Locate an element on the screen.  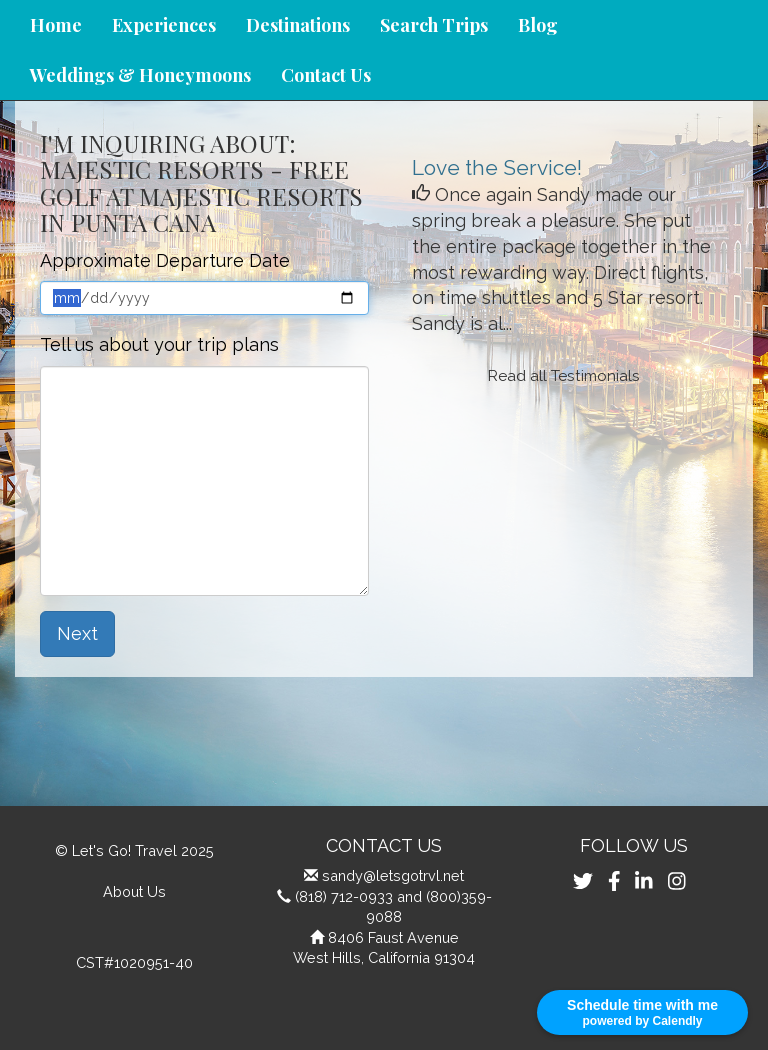
Next is located at coordinates (77, 633).